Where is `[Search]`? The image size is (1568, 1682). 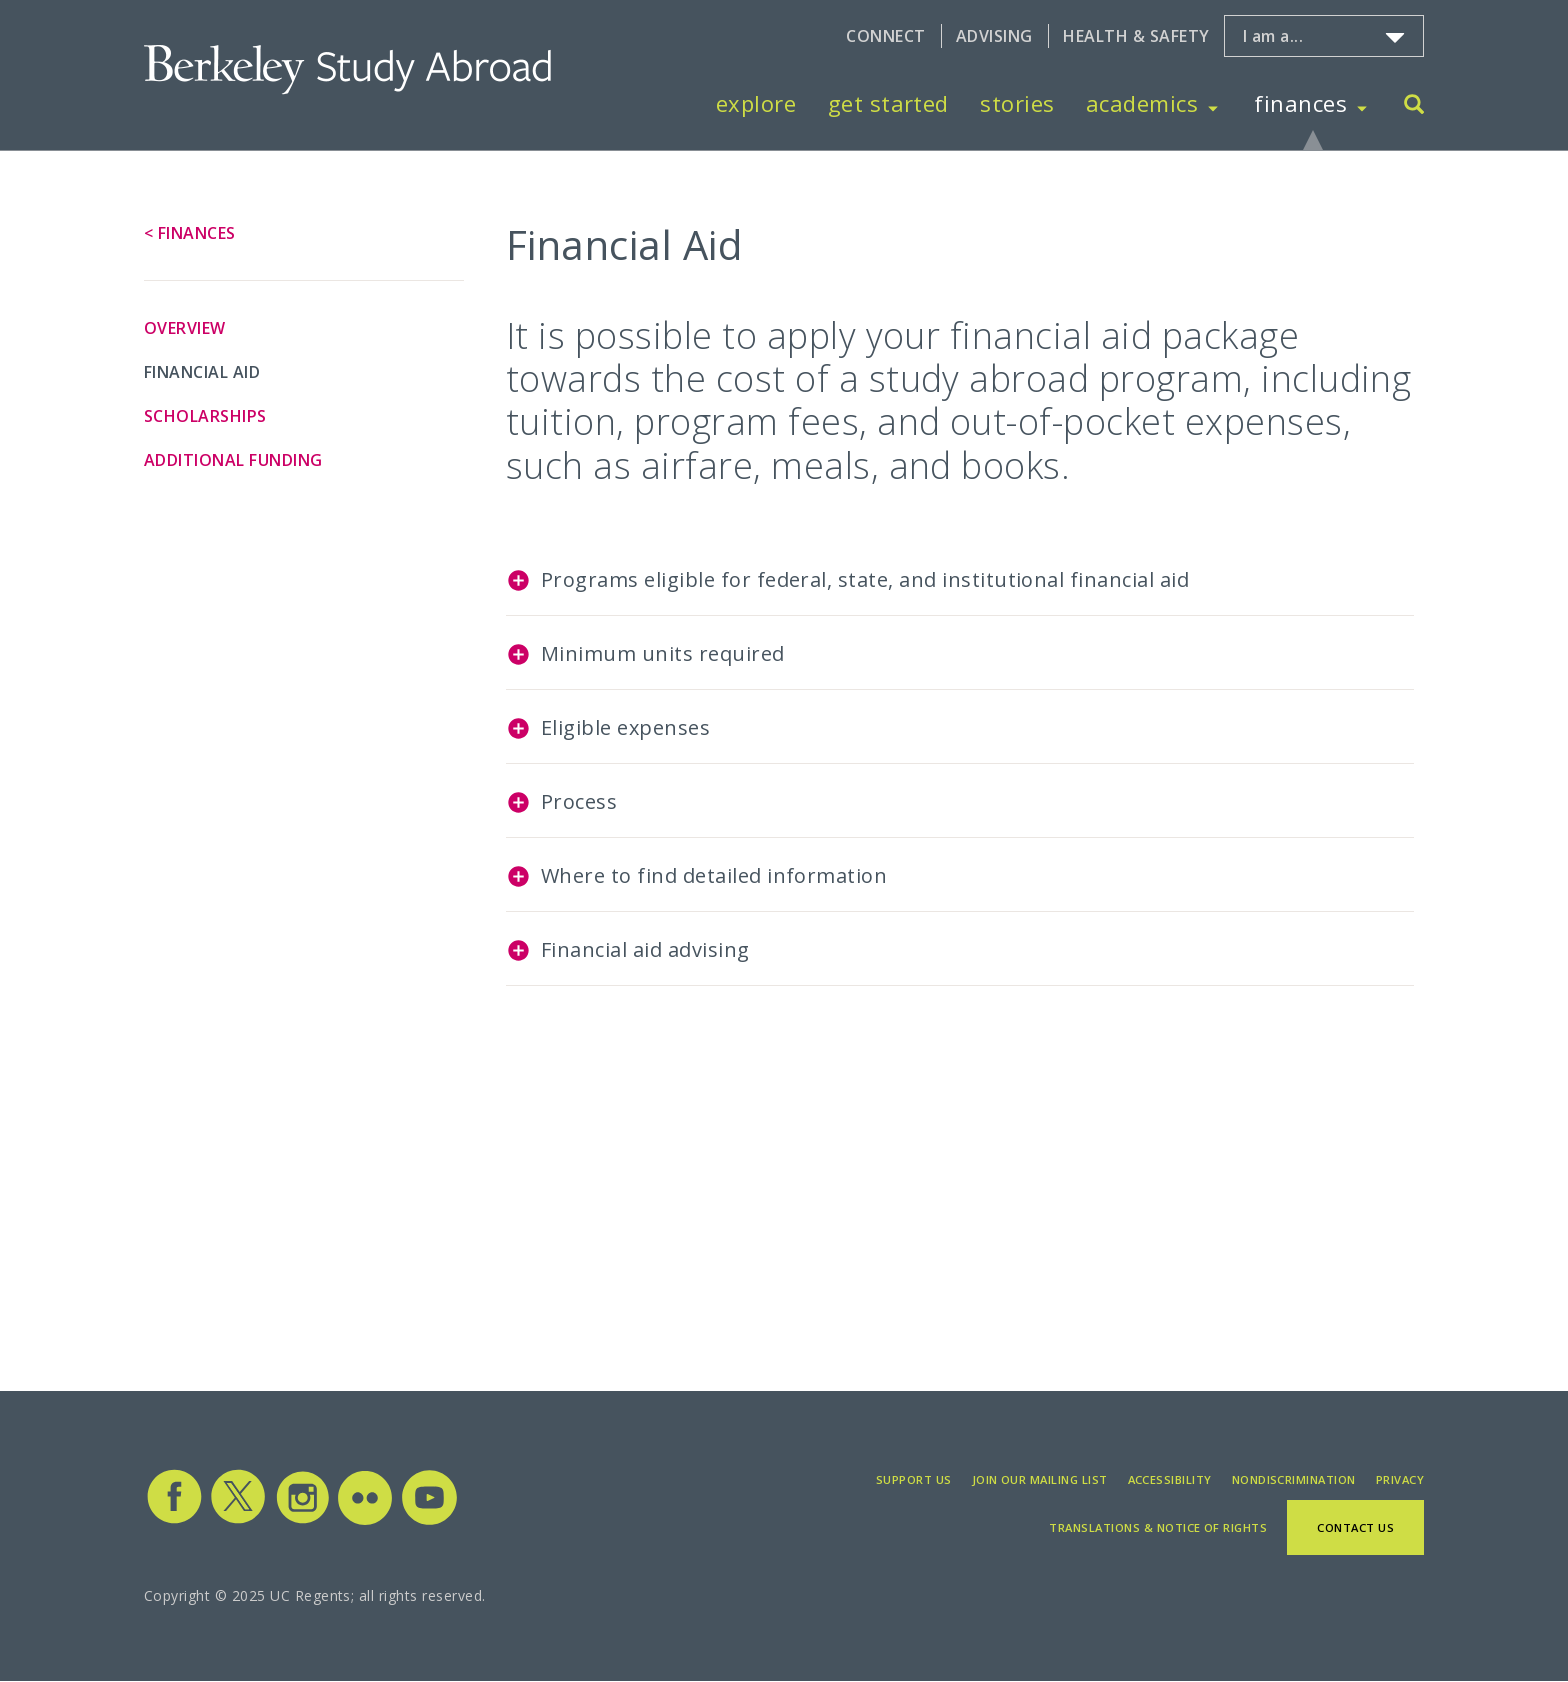
[Search] is located at coordinates (1414, 106).